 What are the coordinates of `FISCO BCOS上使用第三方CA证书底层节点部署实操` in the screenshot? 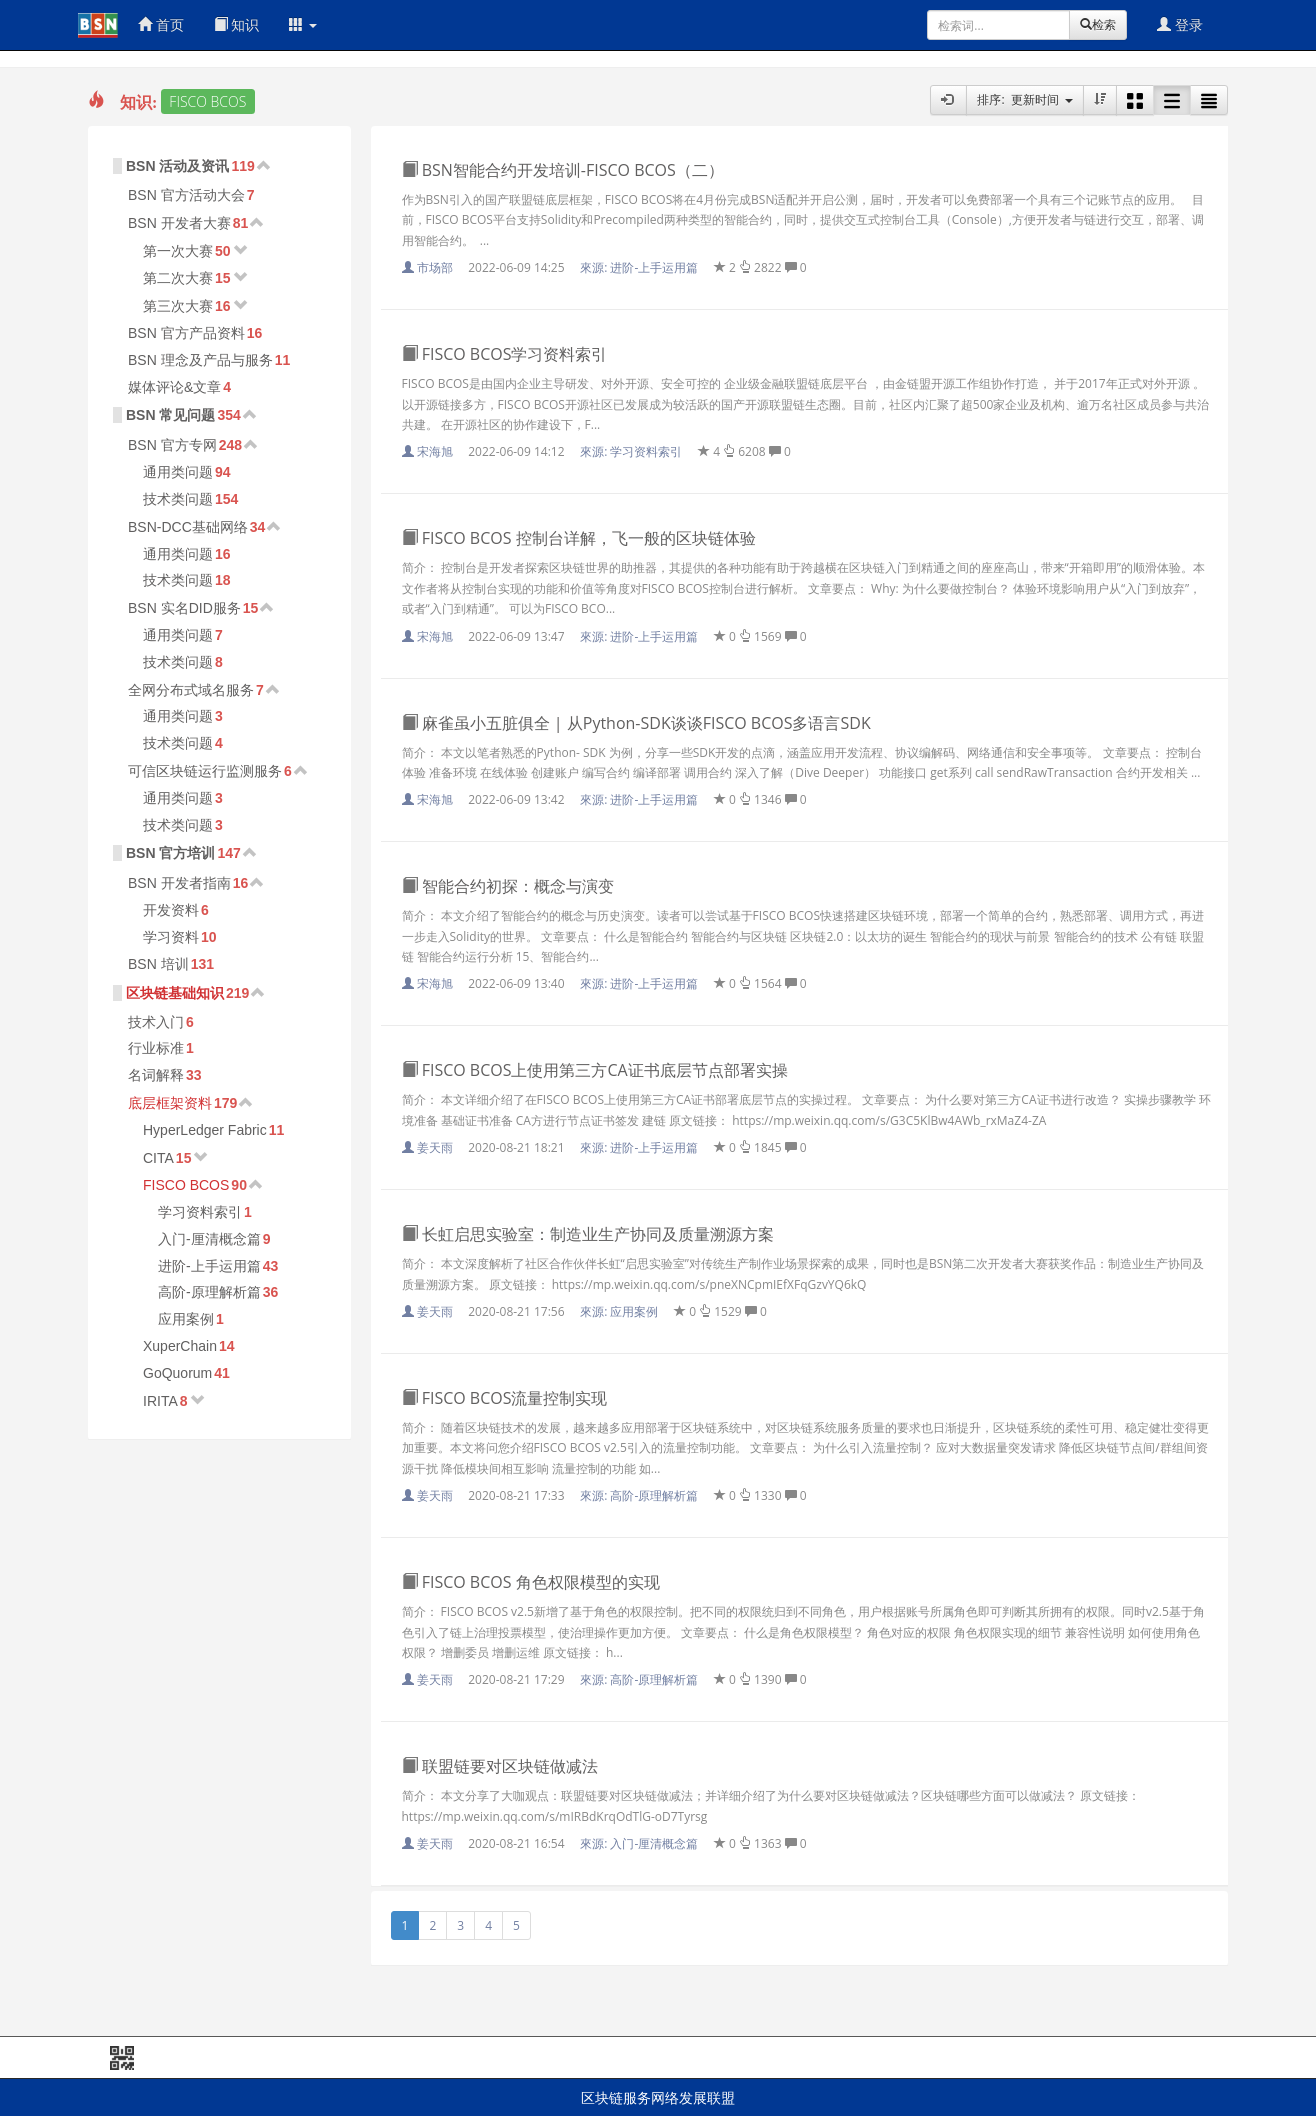 It's located at (595, 1070).